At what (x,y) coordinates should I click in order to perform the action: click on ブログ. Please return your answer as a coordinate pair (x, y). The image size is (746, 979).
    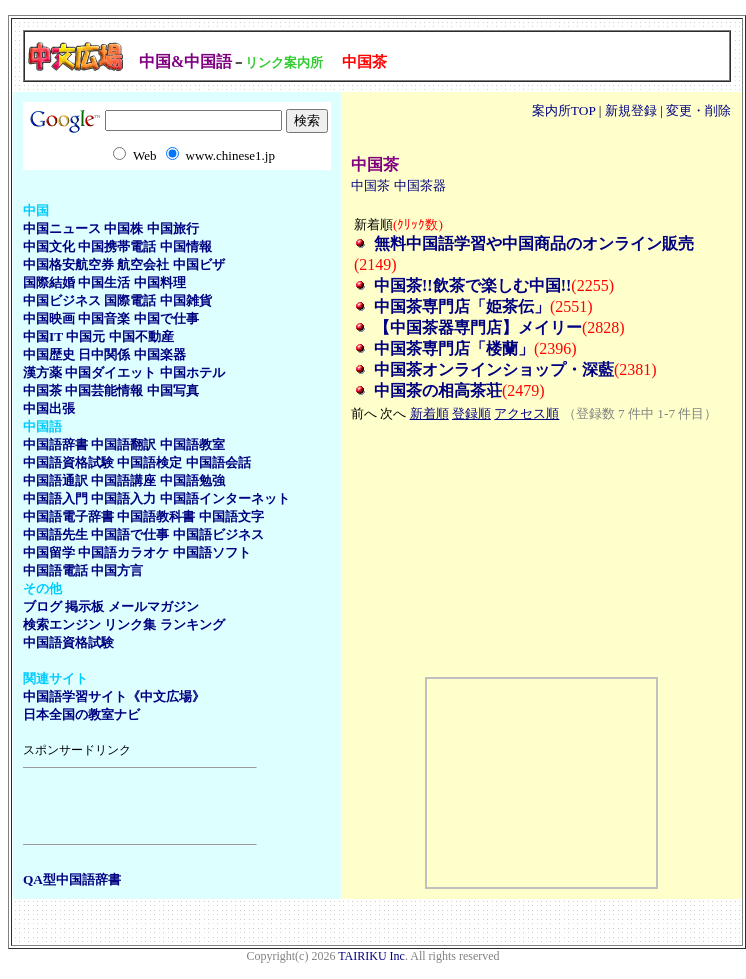
    Looking at the image, I should click on (42, 606).